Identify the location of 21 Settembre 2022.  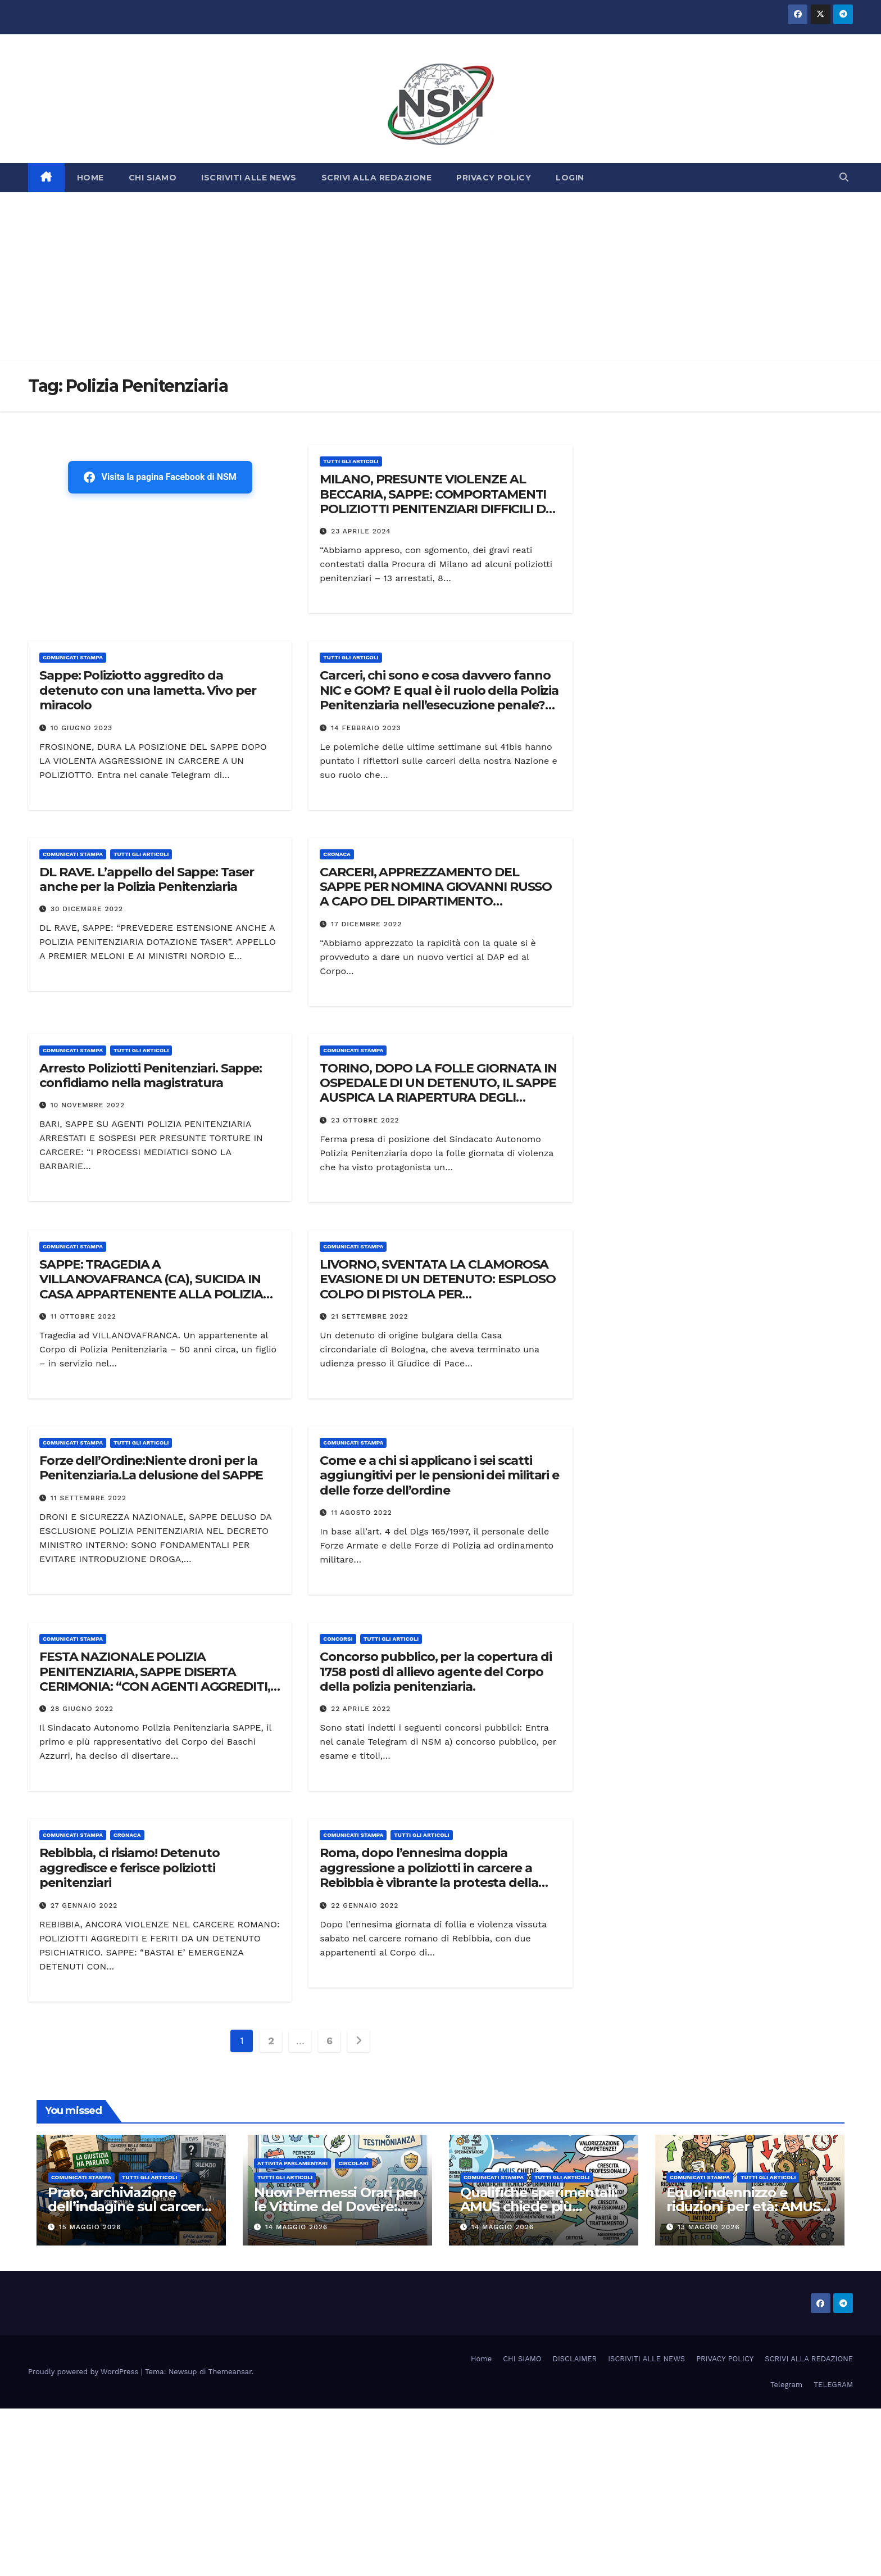
(369, 1316).